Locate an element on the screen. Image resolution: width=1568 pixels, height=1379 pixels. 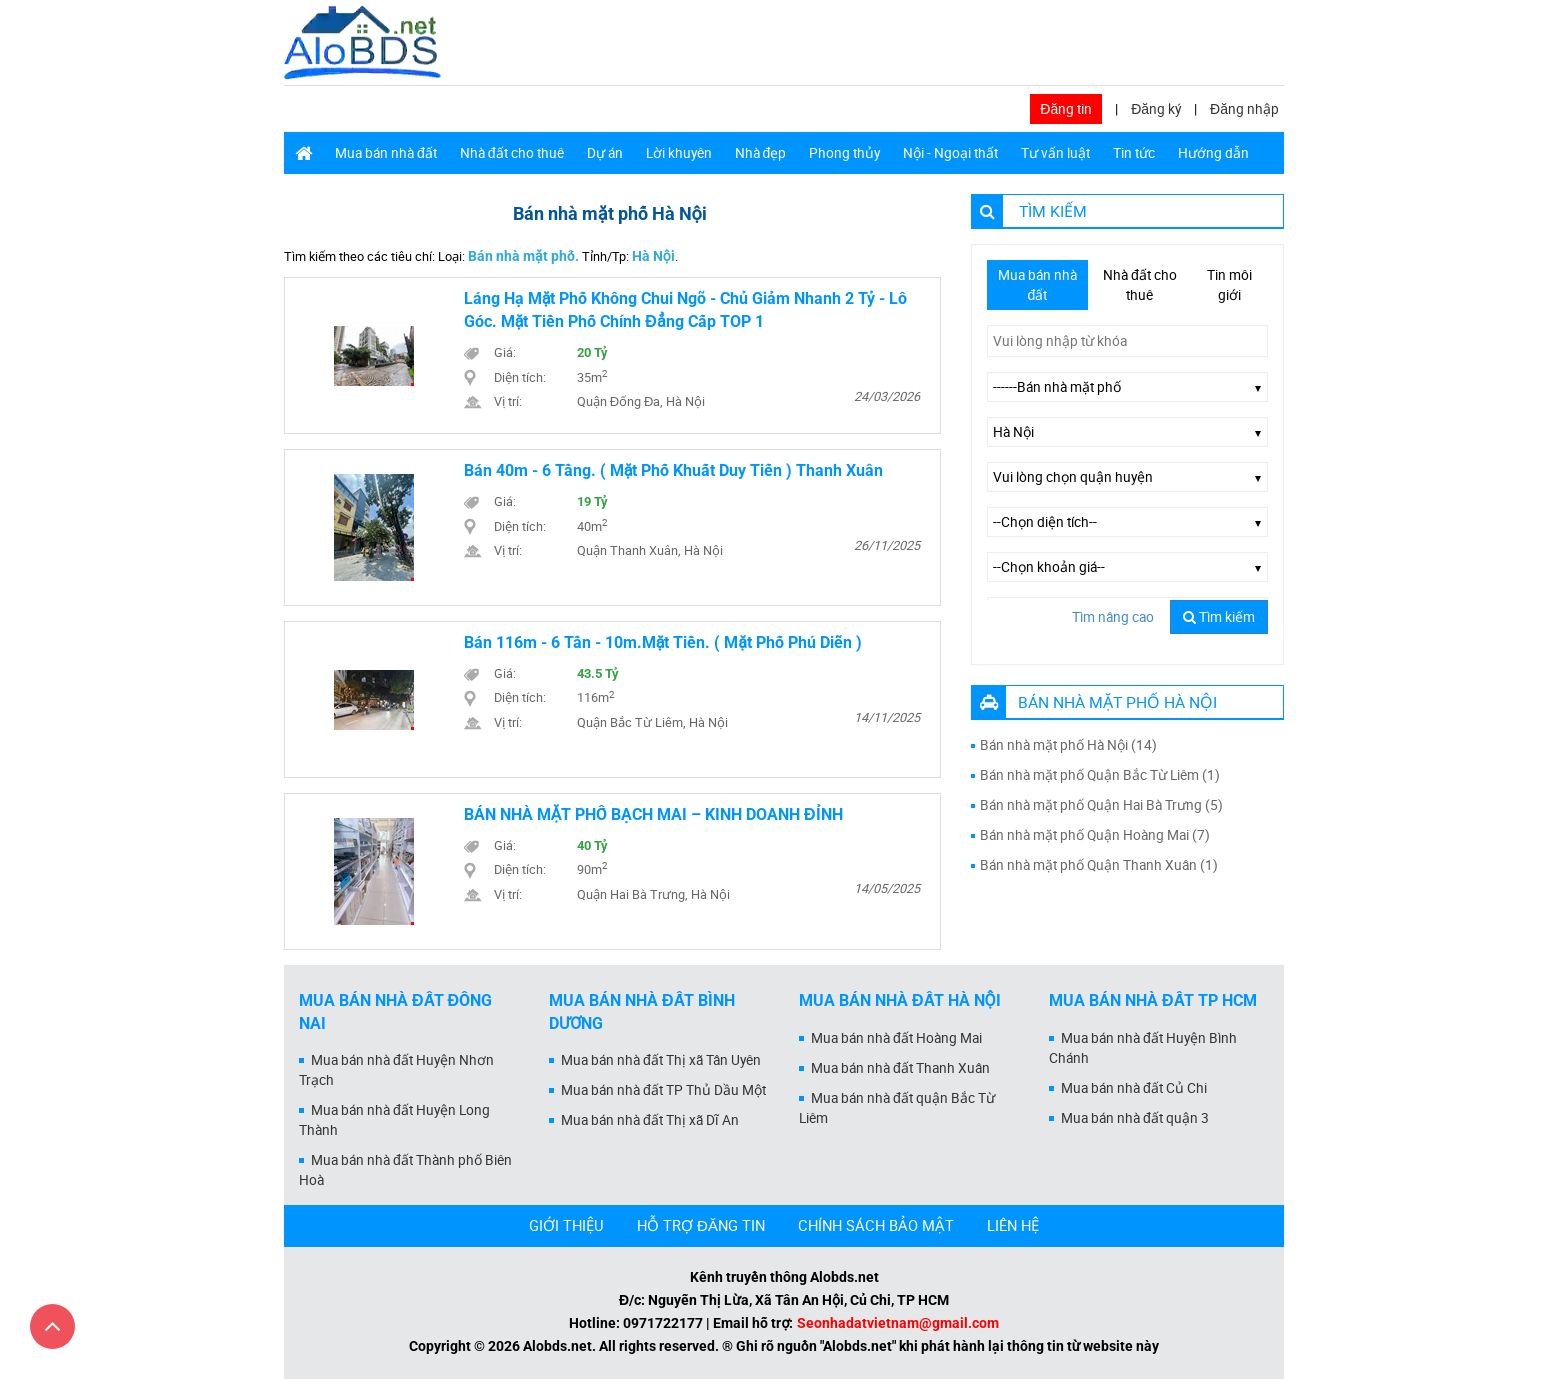
Hướng dẫn is located at coordinates (1213, 153).